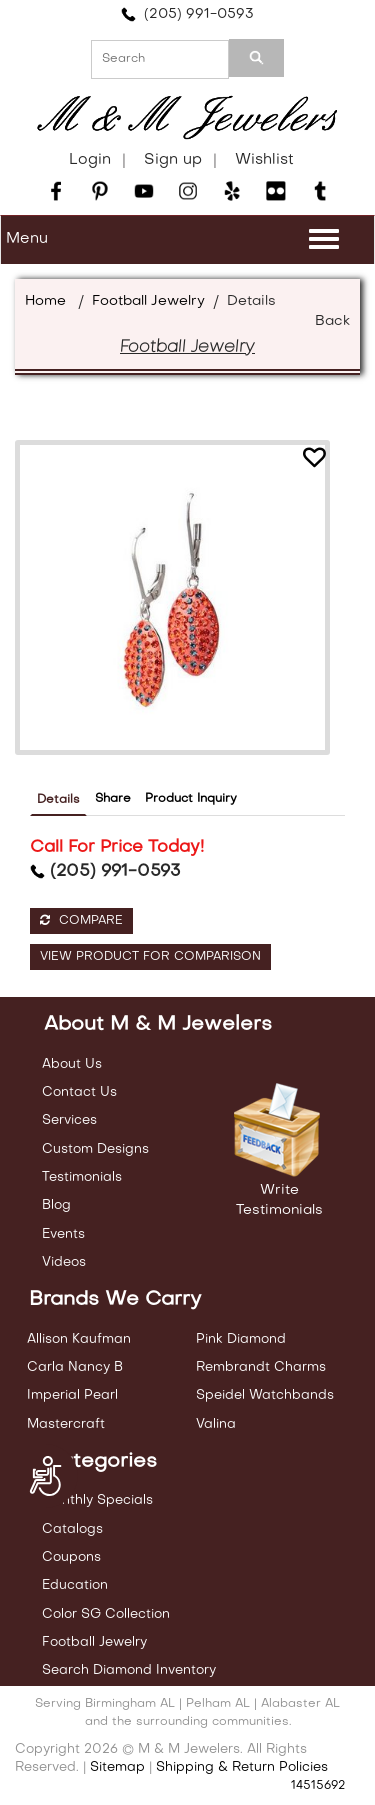 Image resolution: width=375 pixels, height=1805 pixels. Describe the element at coordinates (150, 957) in the screenshot. I see `View Product For Comparison [button]` at that location.